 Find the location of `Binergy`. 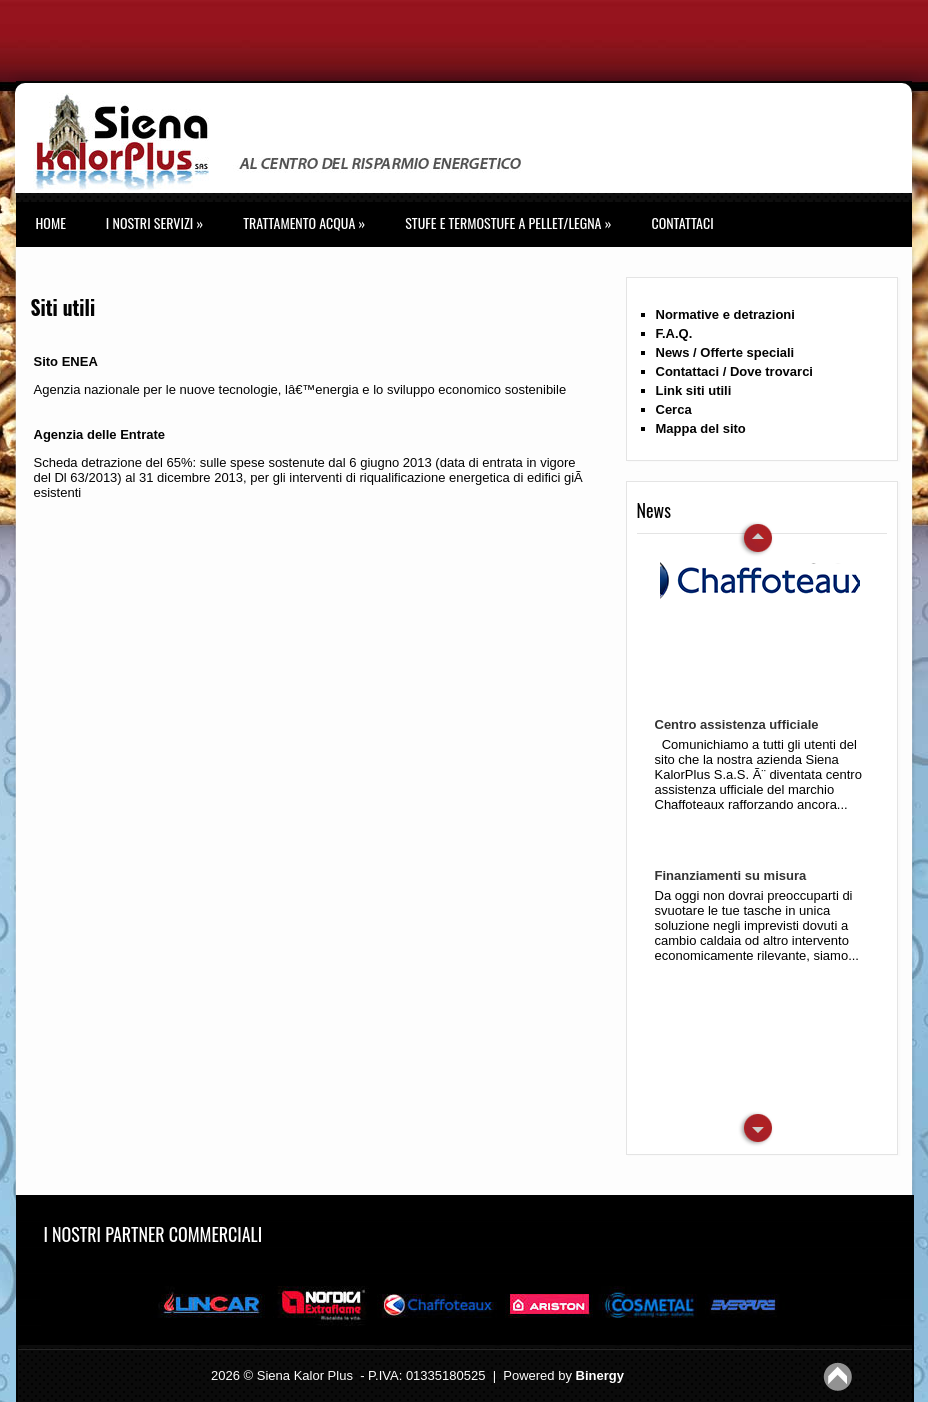

Binergy is located at coordinates (600, 1375).